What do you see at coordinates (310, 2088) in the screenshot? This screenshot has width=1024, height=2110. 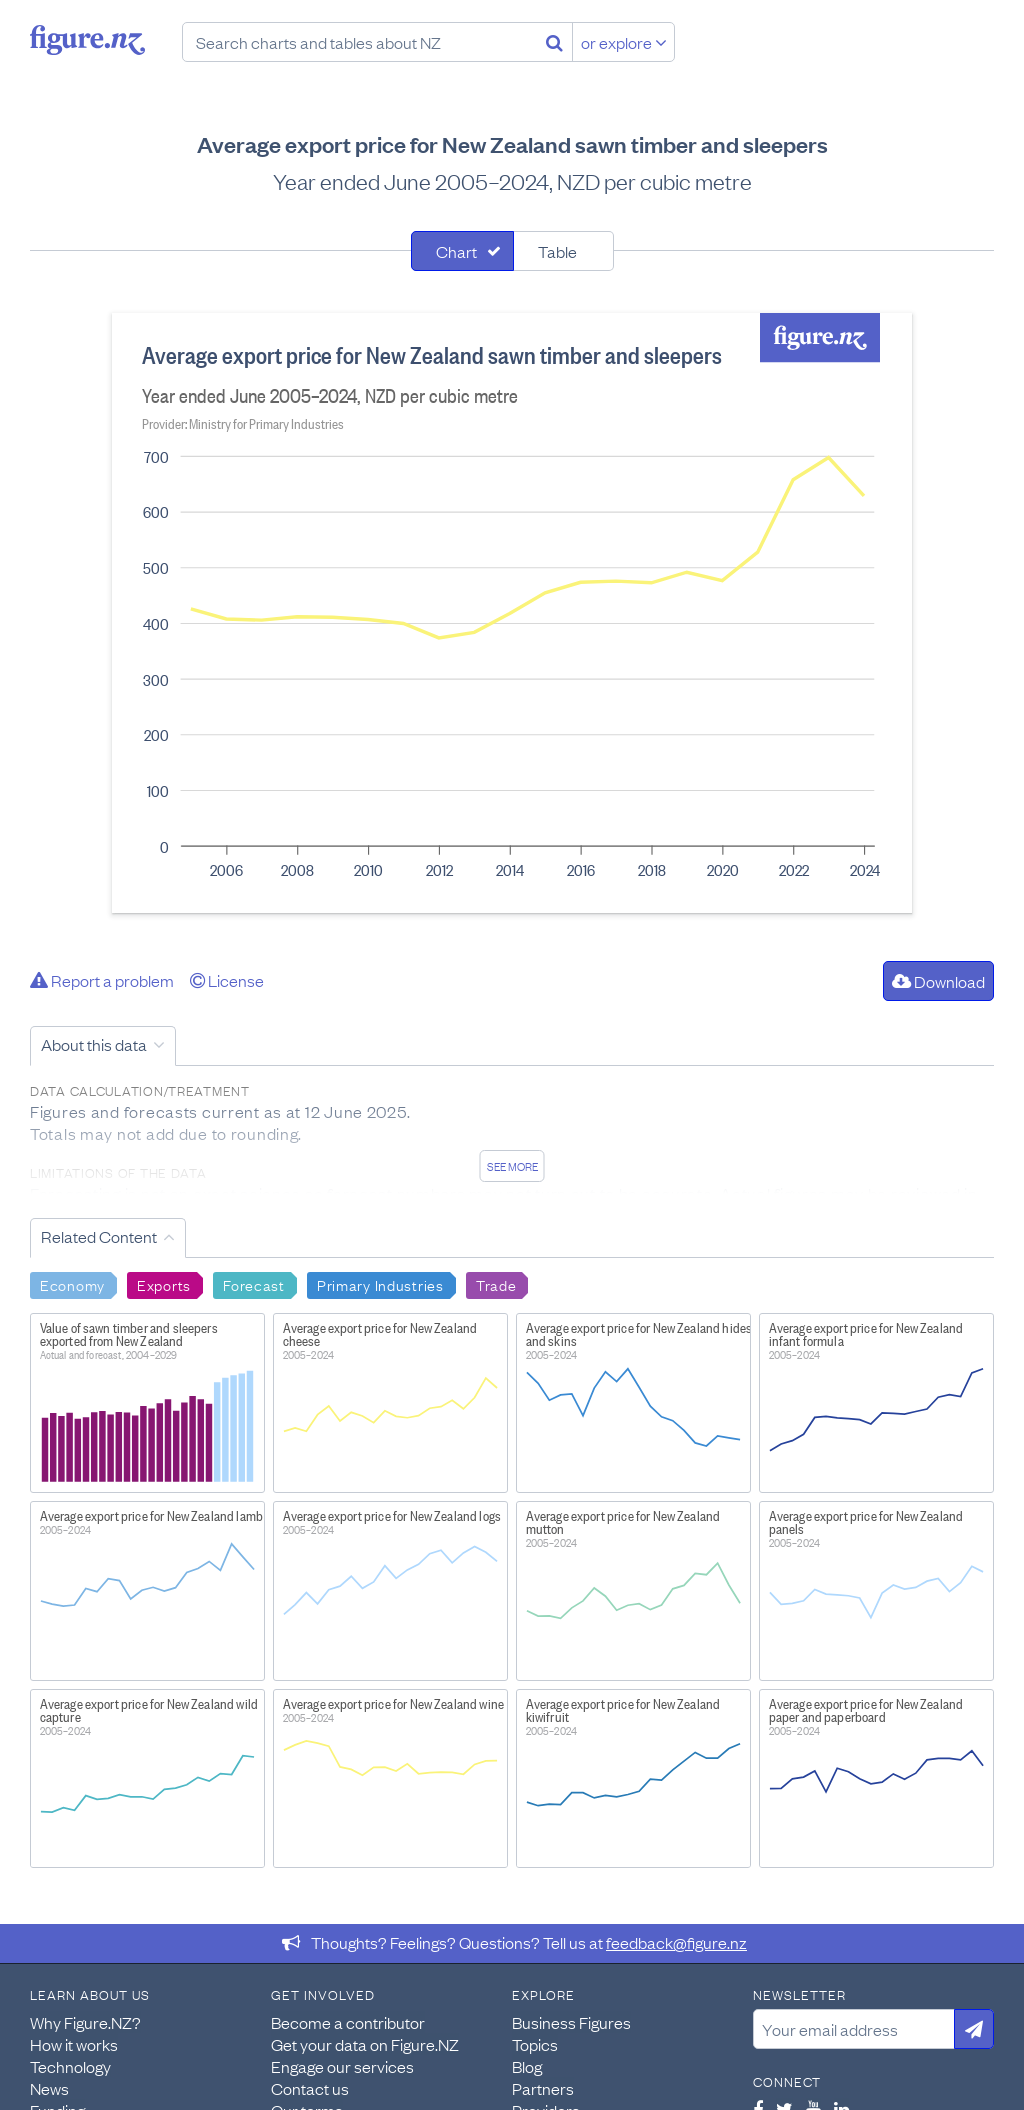 I see `Contact us` at bounding box center [310, 2088].